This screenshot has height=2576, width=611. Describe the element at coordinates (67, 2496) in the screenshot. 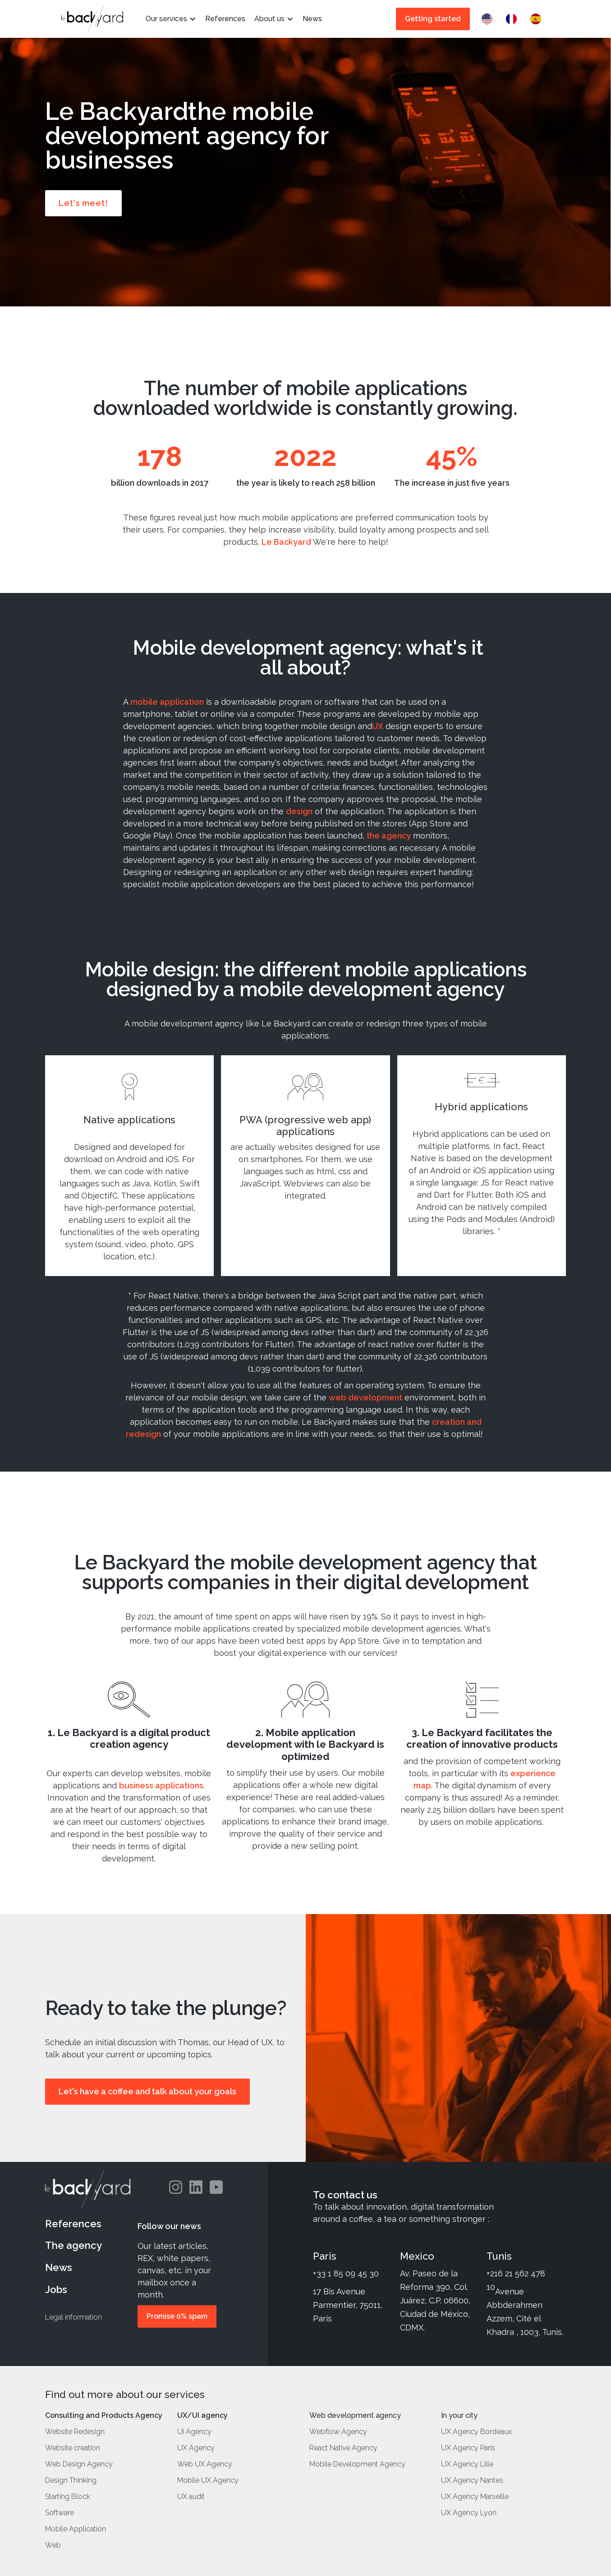

I see `Starting Block` at that location.